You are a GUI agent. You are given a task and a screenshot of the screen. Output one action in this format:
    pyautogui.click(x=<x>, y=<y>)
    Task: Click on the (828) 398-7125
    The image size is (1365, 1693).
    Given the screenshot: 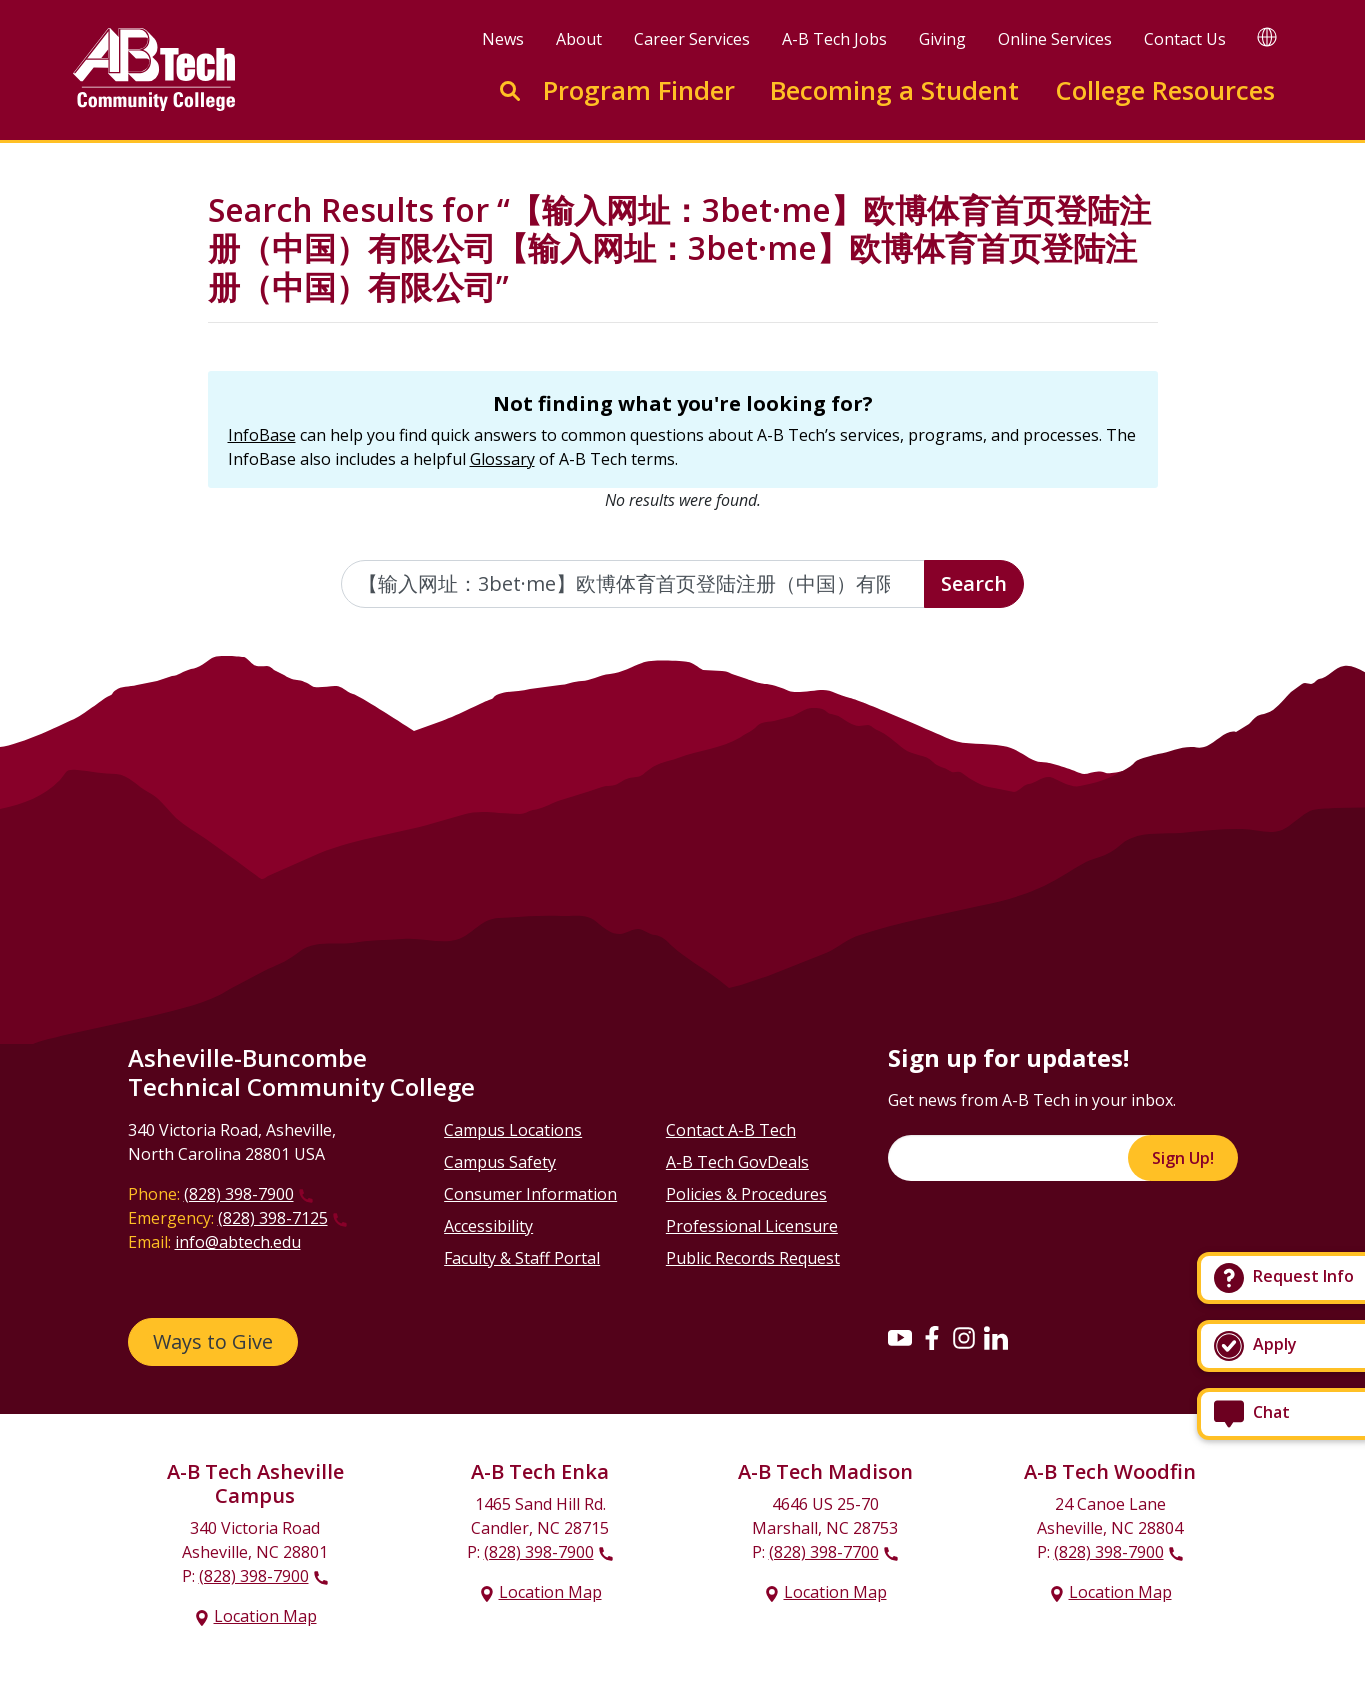 What is the action you would take?
    pyautogui.click(x=273, y=1218)
    